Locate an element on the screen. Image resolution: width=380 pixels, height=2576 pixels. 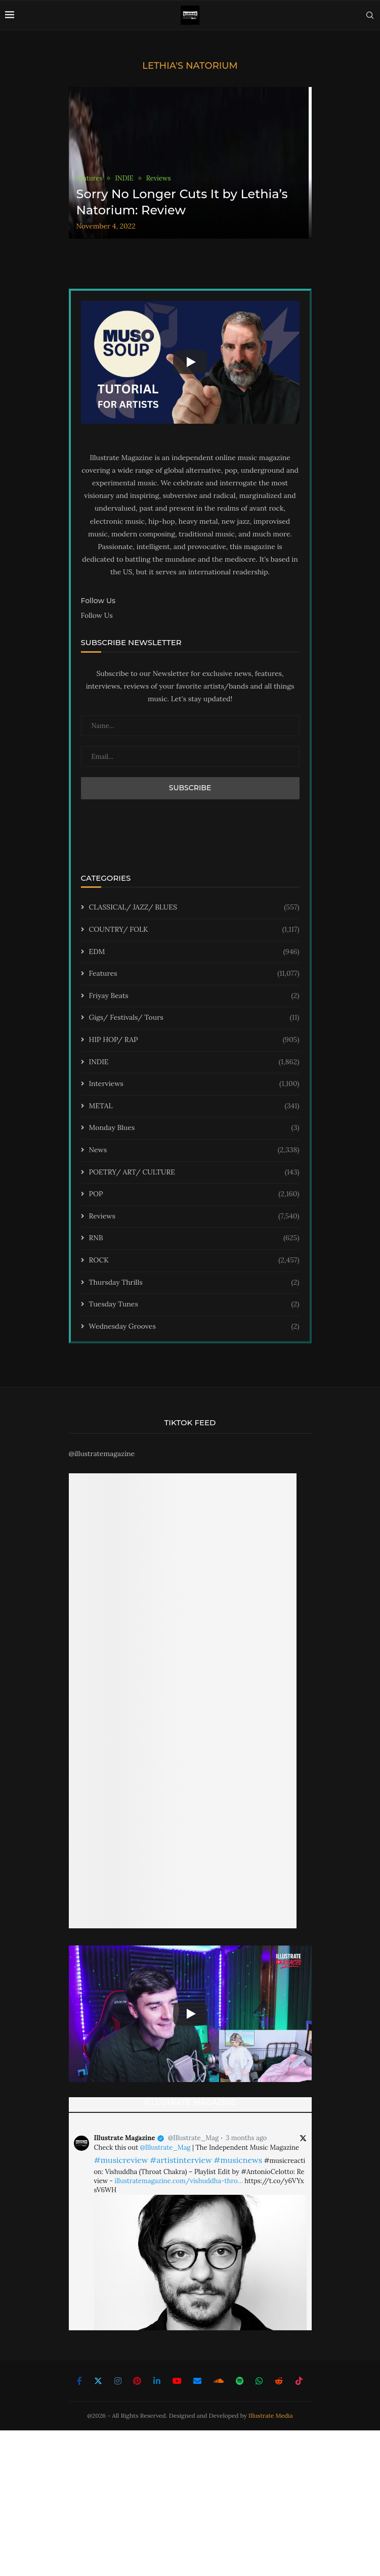
METAL is located at coordinates (194, 1106).